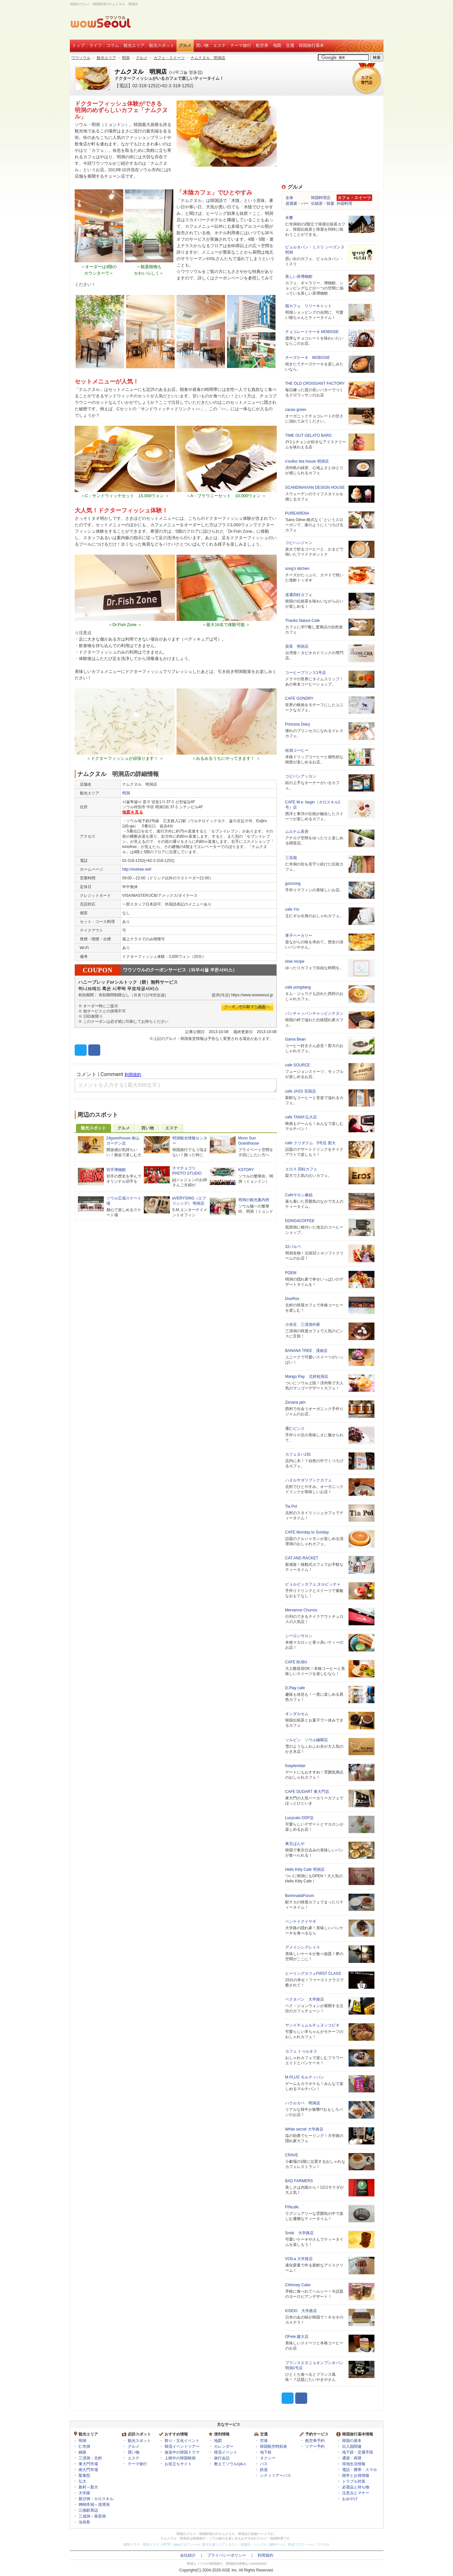  What do you see at coordinates (219, 45) in the screenshot?
I see `エステ` at bounding box center [219, 45].